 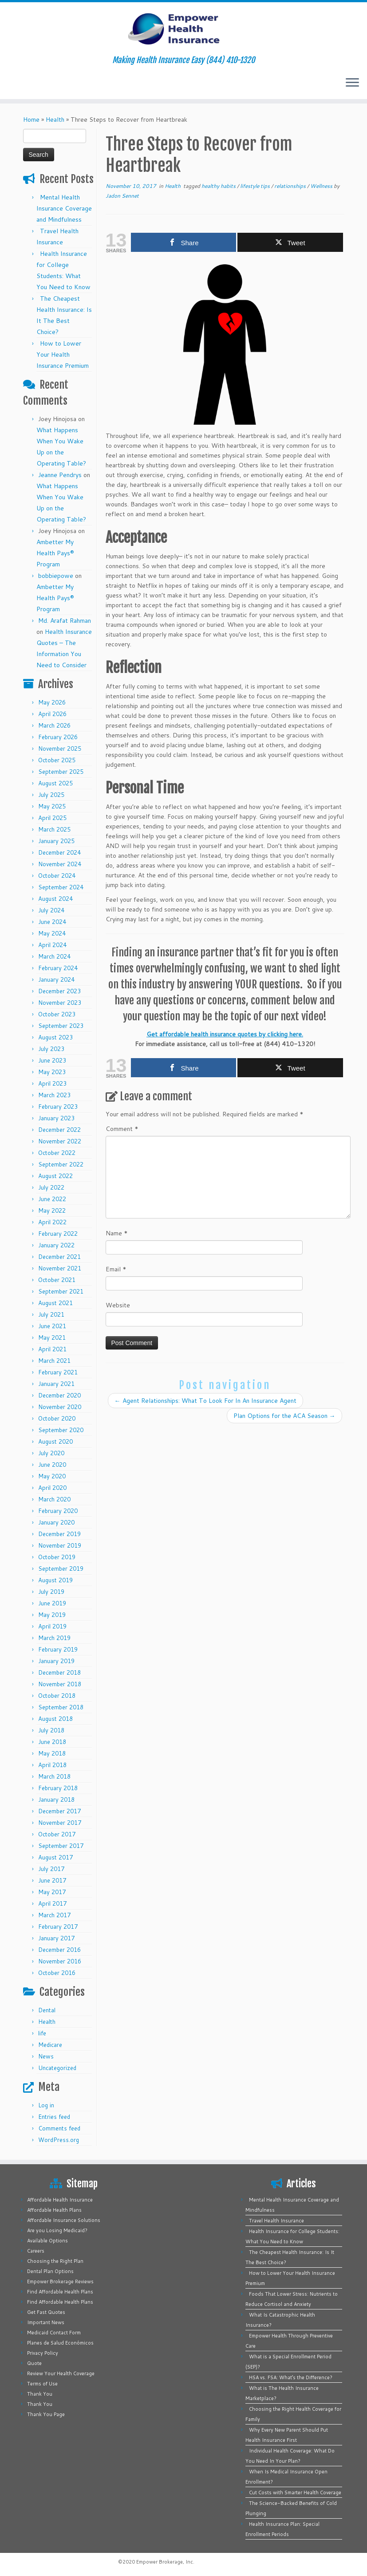 I want to click on May 2020, so click(x=52, y=1476).